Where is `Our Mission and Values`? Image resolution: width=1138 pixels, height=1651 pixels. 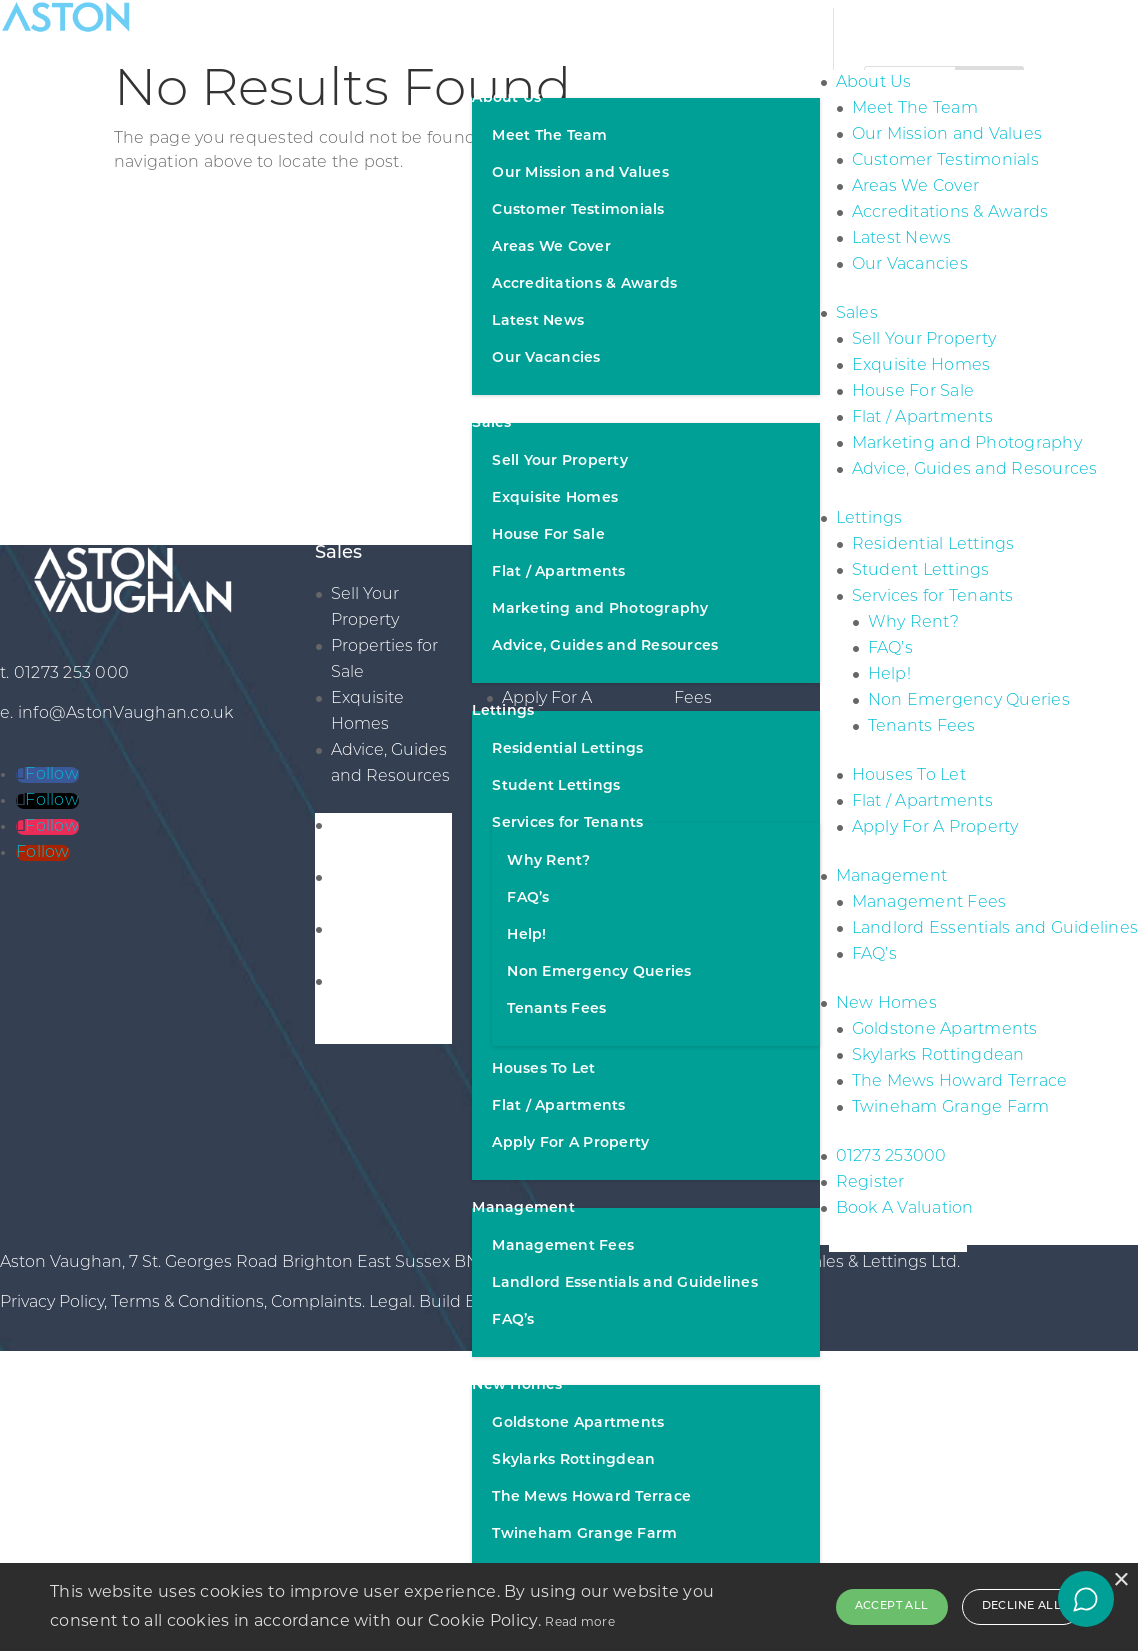
Our Mission and Values is located at coordinates (580, 173).